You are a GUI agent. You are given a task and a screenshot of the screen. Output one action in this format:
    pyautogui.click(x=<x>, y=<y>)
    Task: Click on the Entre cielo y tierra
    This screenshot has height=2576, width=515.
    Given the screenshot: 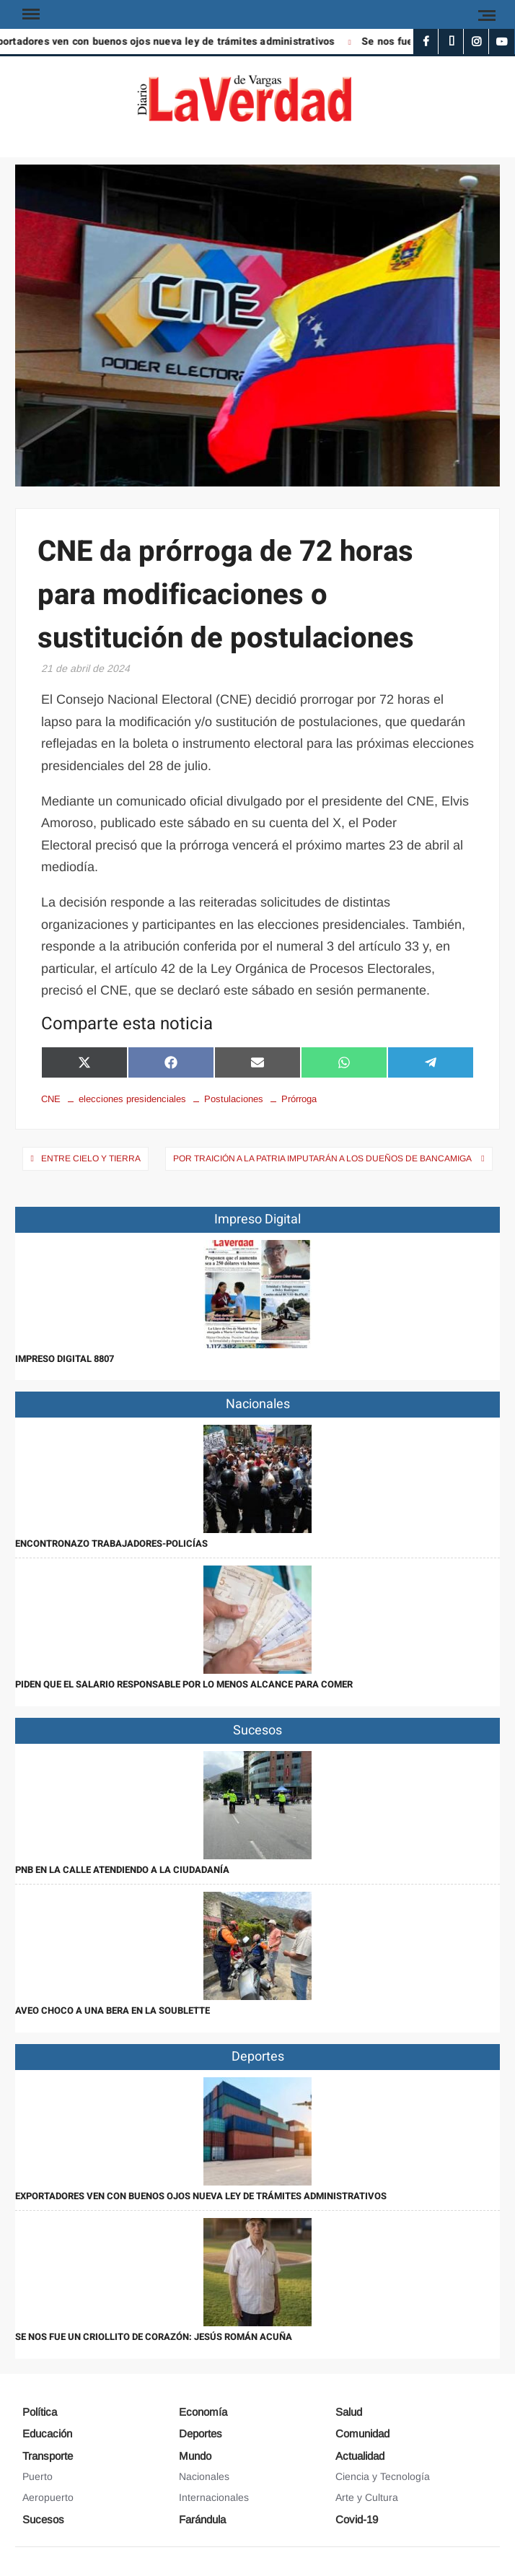 What is the action you would take?
    pyautogui.click(x=91, y=1158)
    